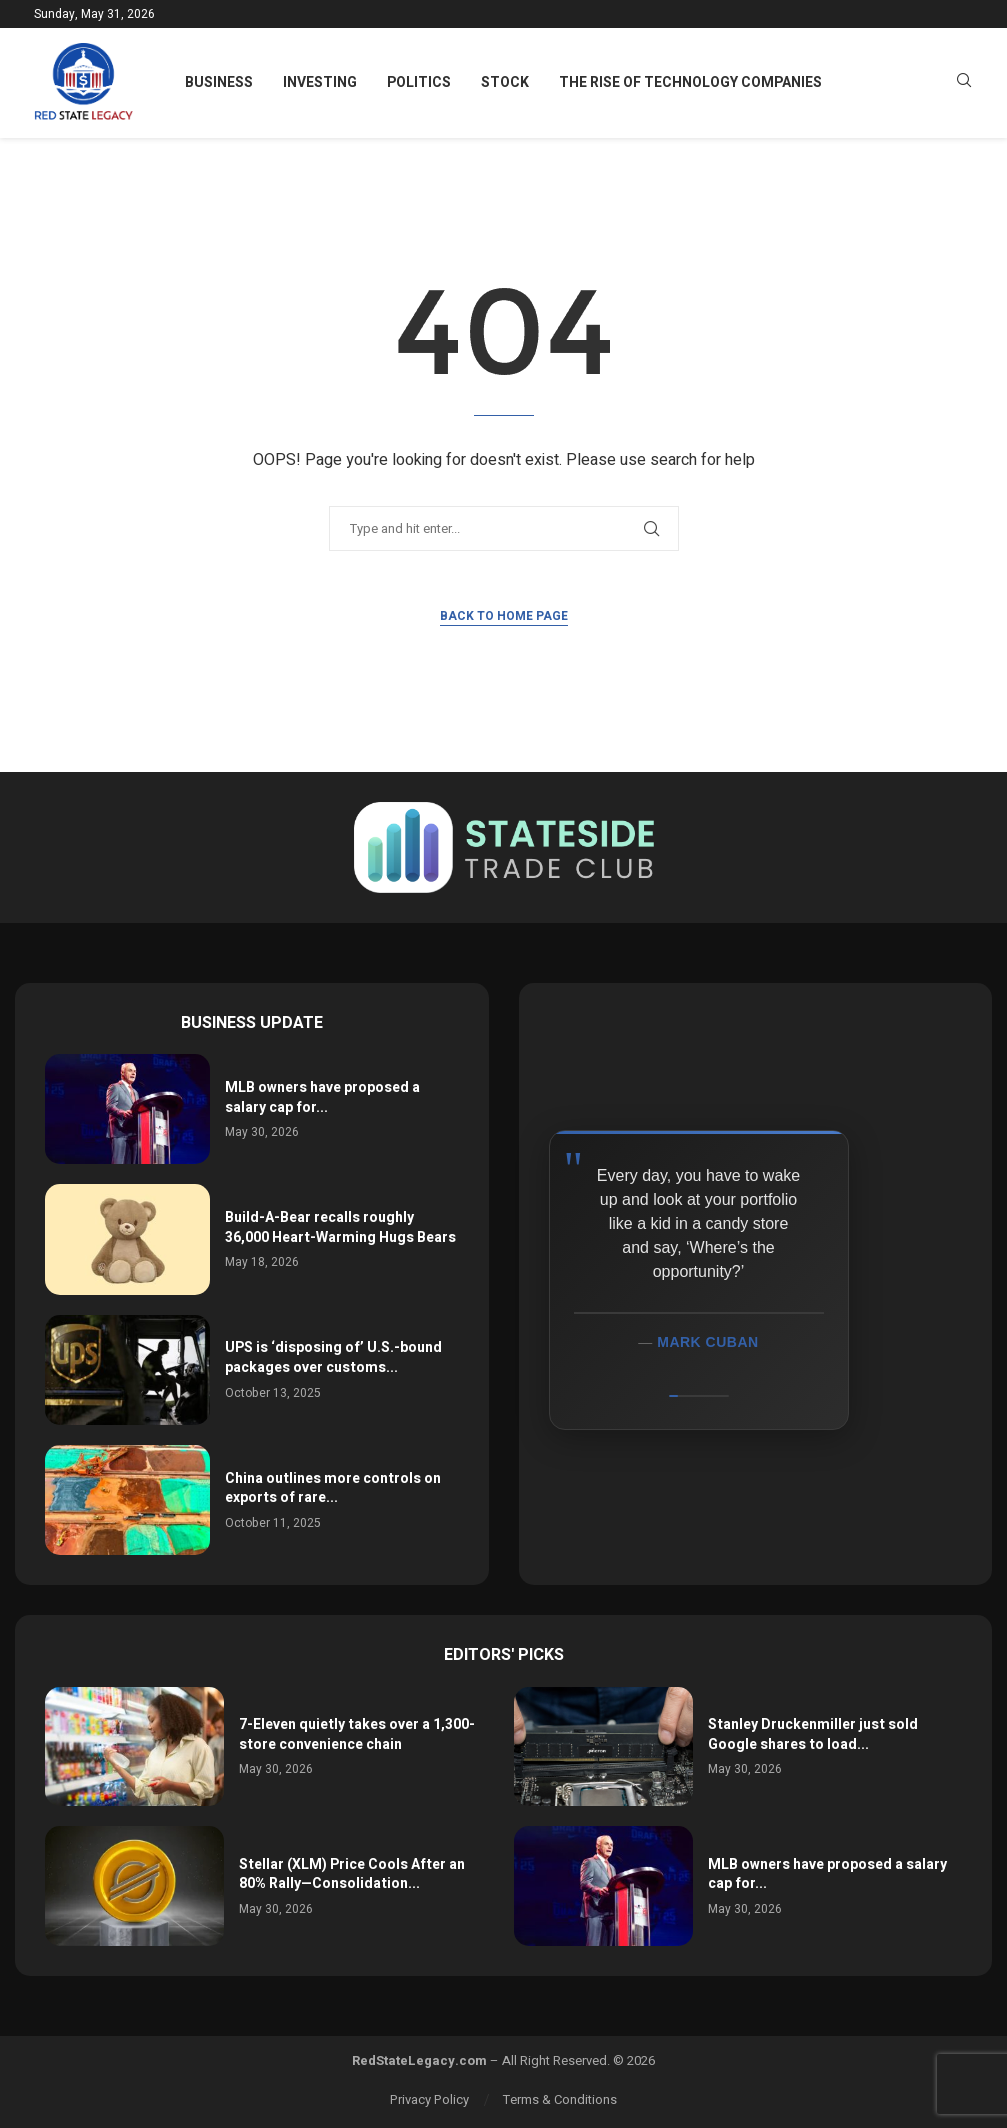 The width and height of the screenshot is (1007, 2128). Describe the element at coordinates (333, 1357) in the screenshot. I see `UPS is ‘disposing of’ U.S.-bound packages over customs...` at that location.